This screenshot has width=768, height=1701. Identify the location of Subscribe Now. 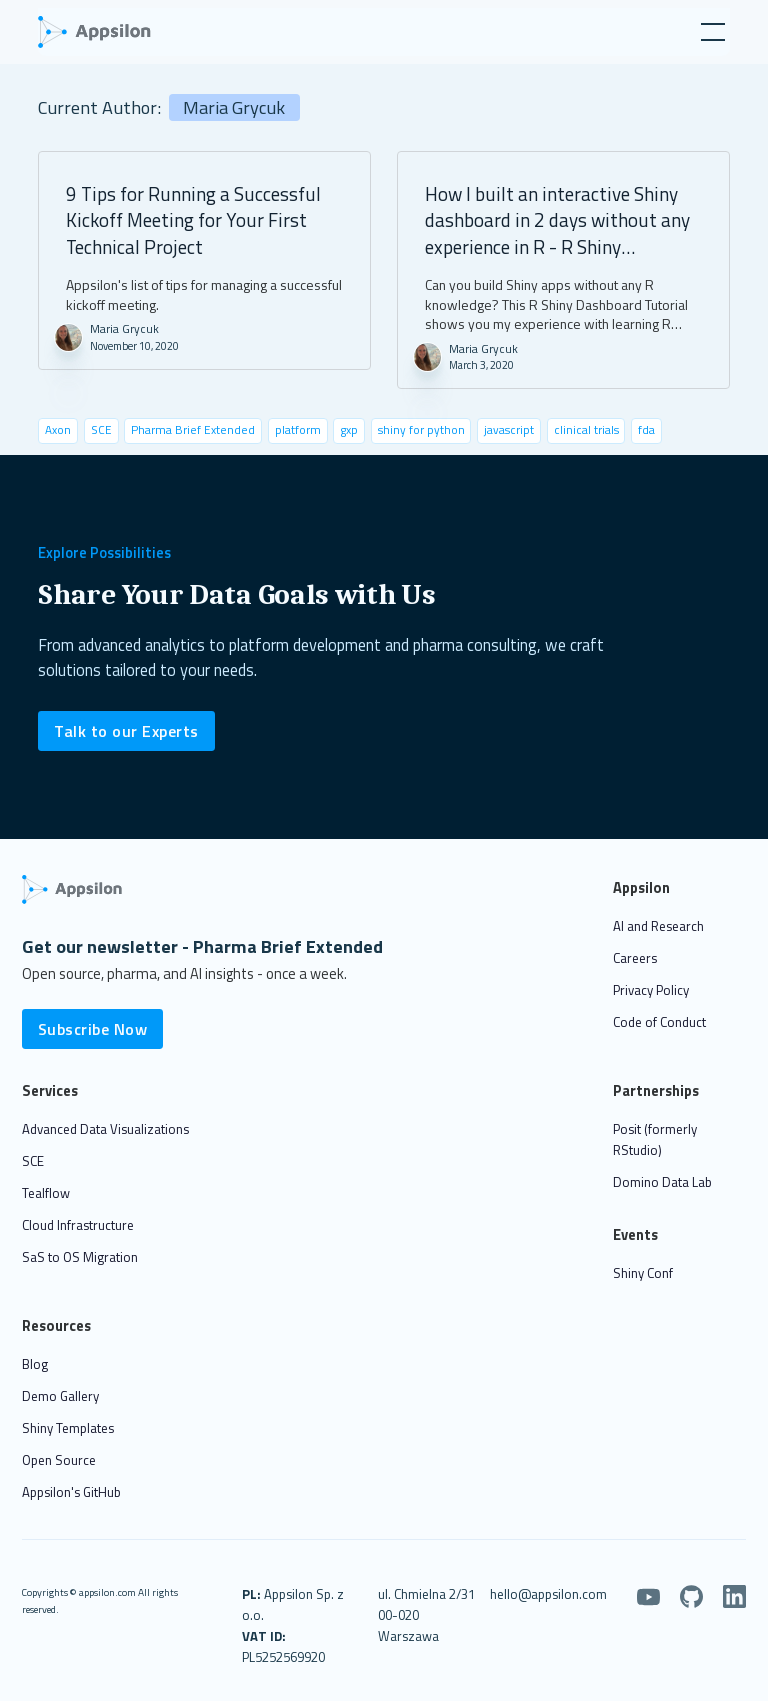
(93, 1029).